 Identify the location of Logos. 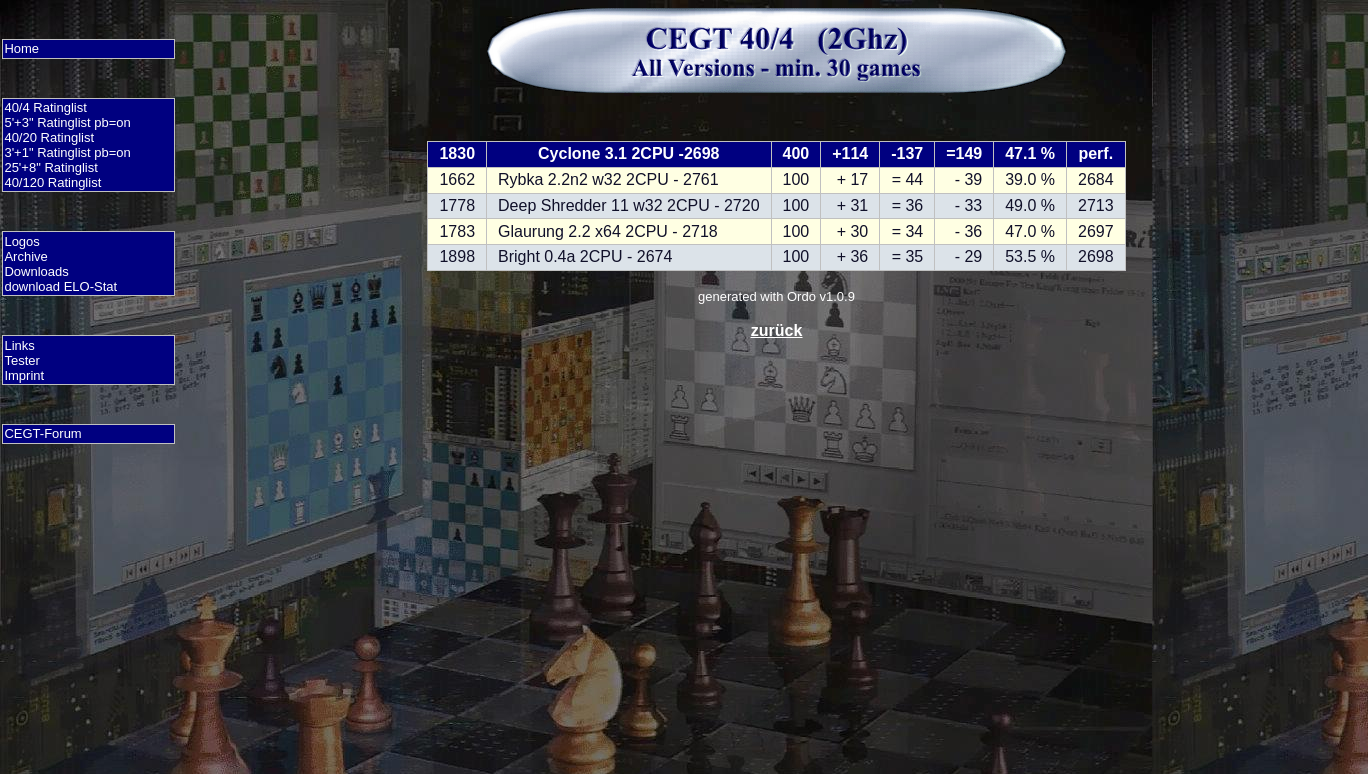
(21, 241).